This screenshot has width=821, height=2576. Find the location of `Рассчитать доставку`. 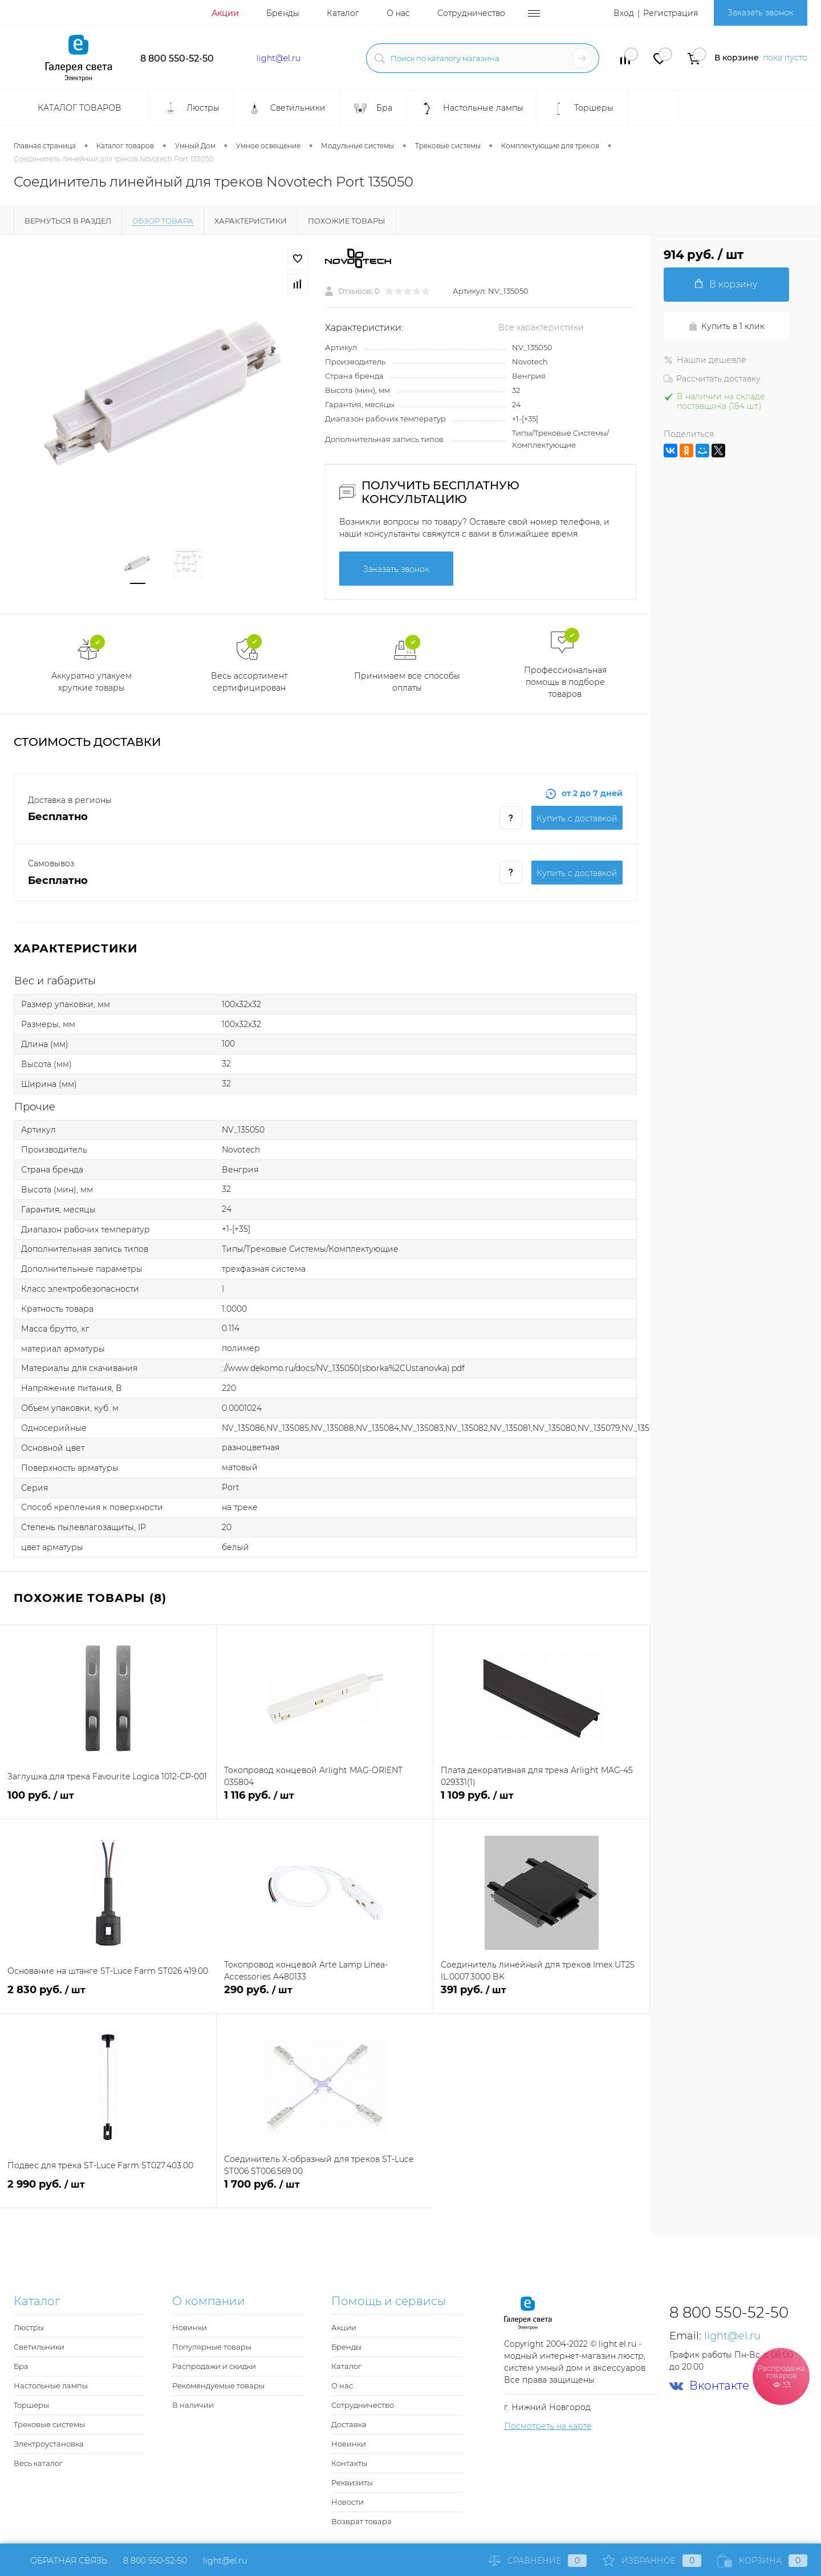

Рассчитать доставку is located at coordinates (712, 379).